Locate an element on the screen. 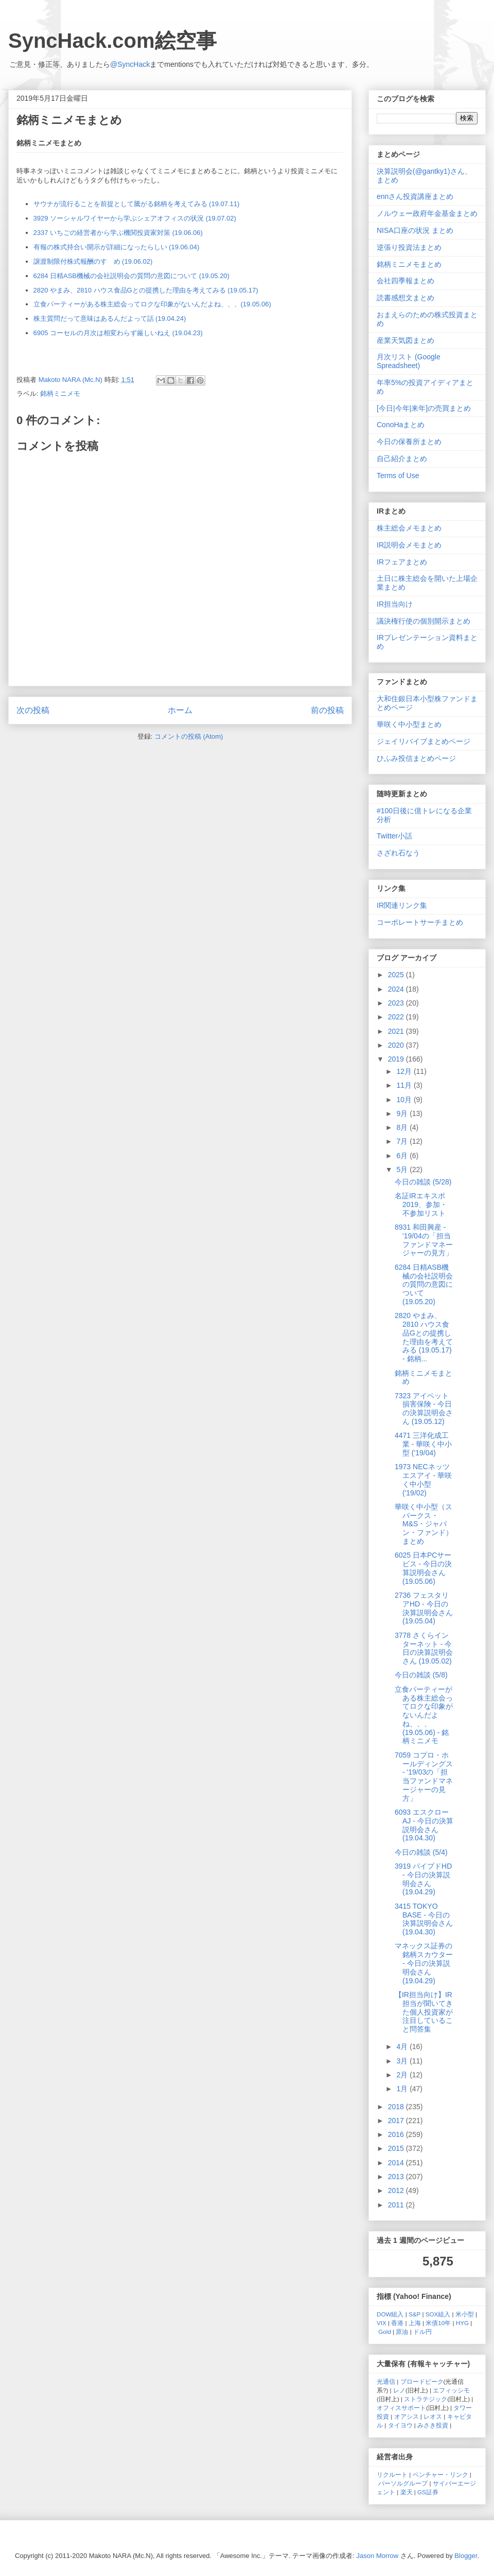 The height and width of the screenshot is (2576, 494). 自己紹介まとめ is located at coordinates (402, 458).